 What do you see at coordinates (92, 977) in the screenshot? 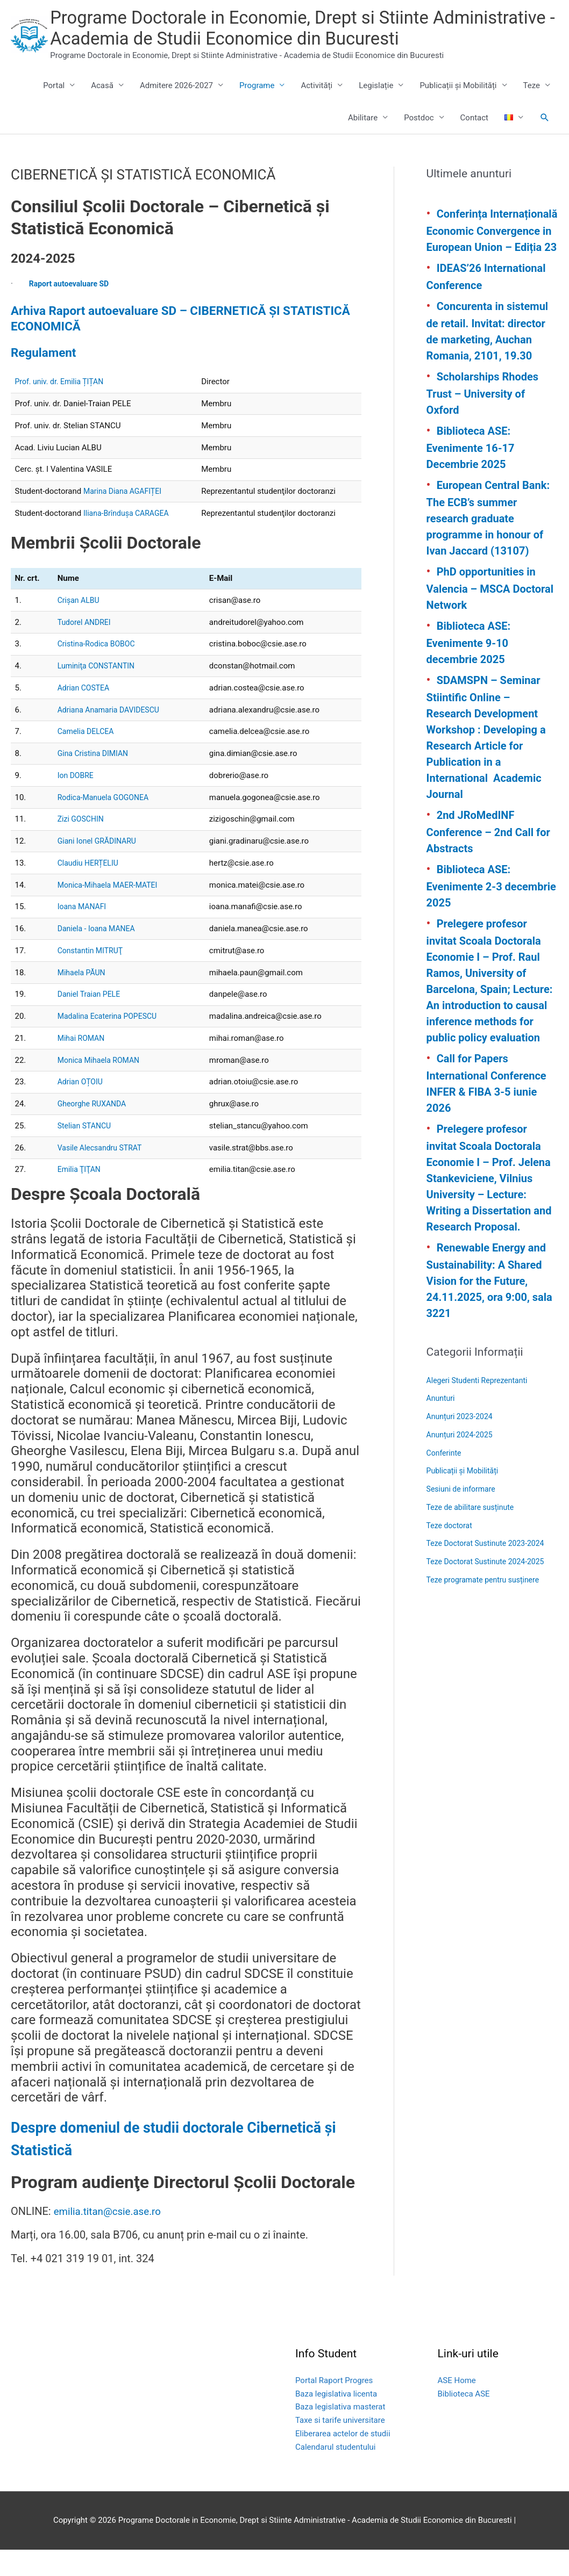
I see `Constantin MITRUŢ` at bounding box center [92, 977].